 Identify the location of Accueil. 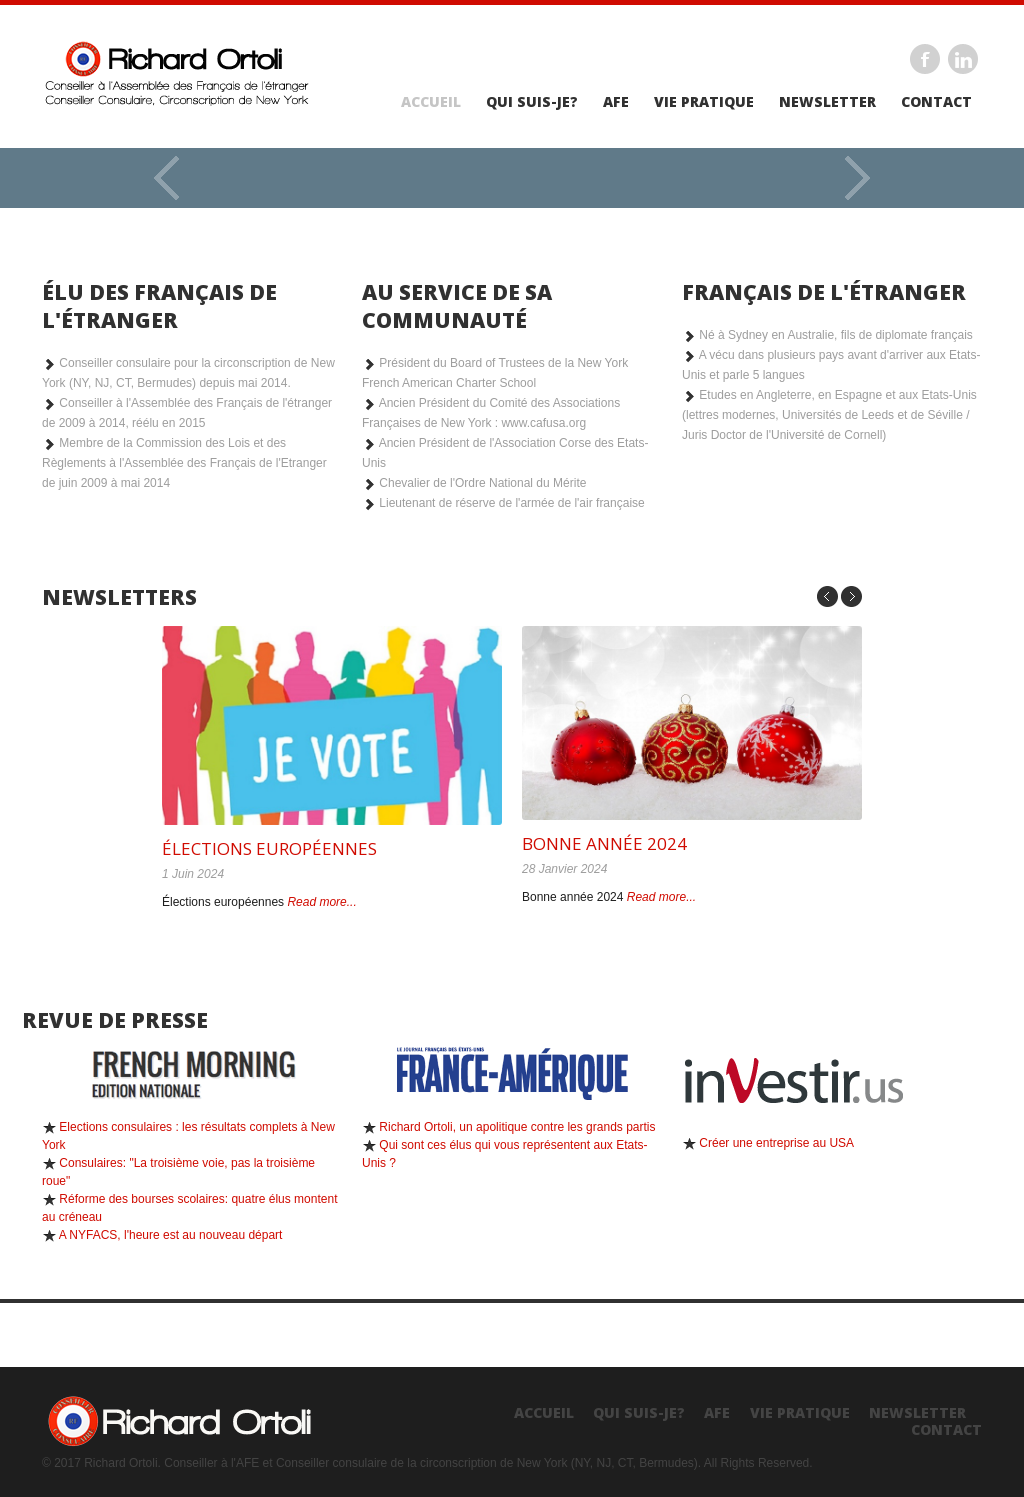
(431, 102).